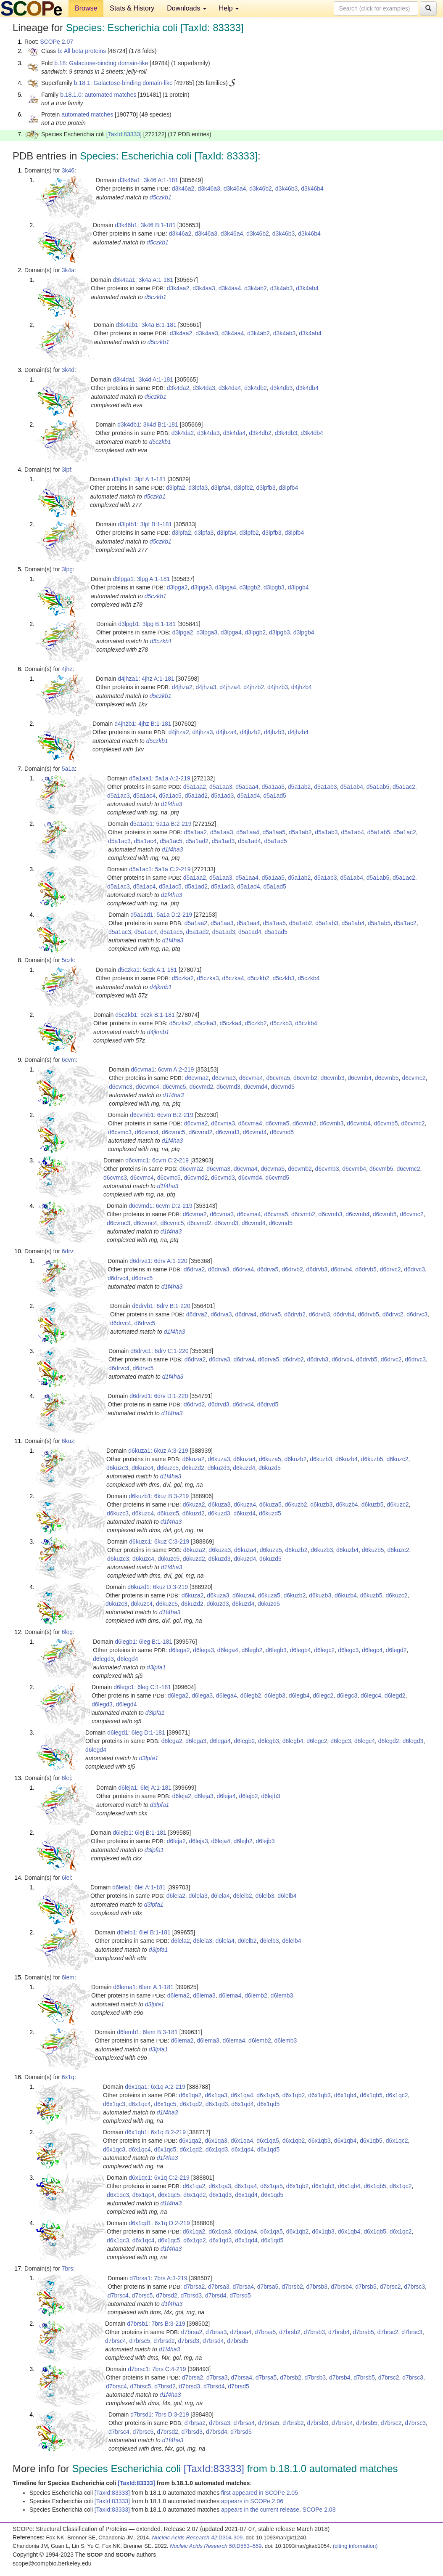  I want to click on Stats & History, so click(132, 8).